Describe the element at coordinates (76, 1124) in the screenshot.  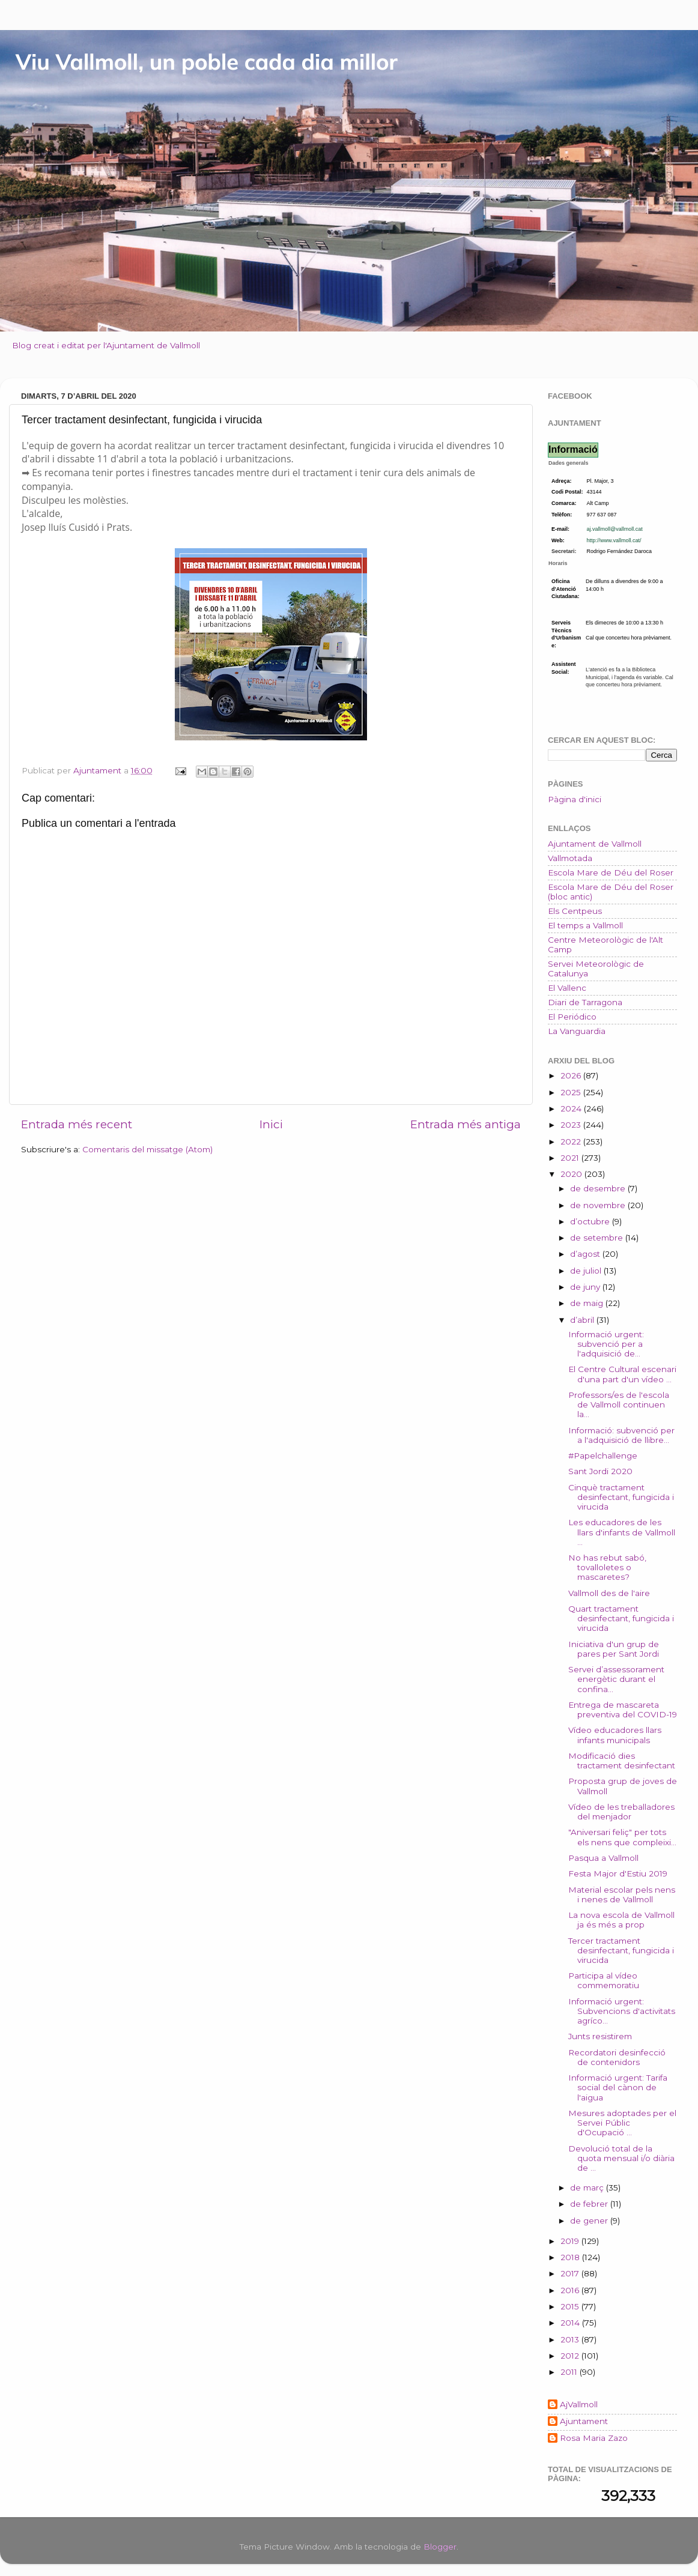
I see `Entrada més recent` at that location.